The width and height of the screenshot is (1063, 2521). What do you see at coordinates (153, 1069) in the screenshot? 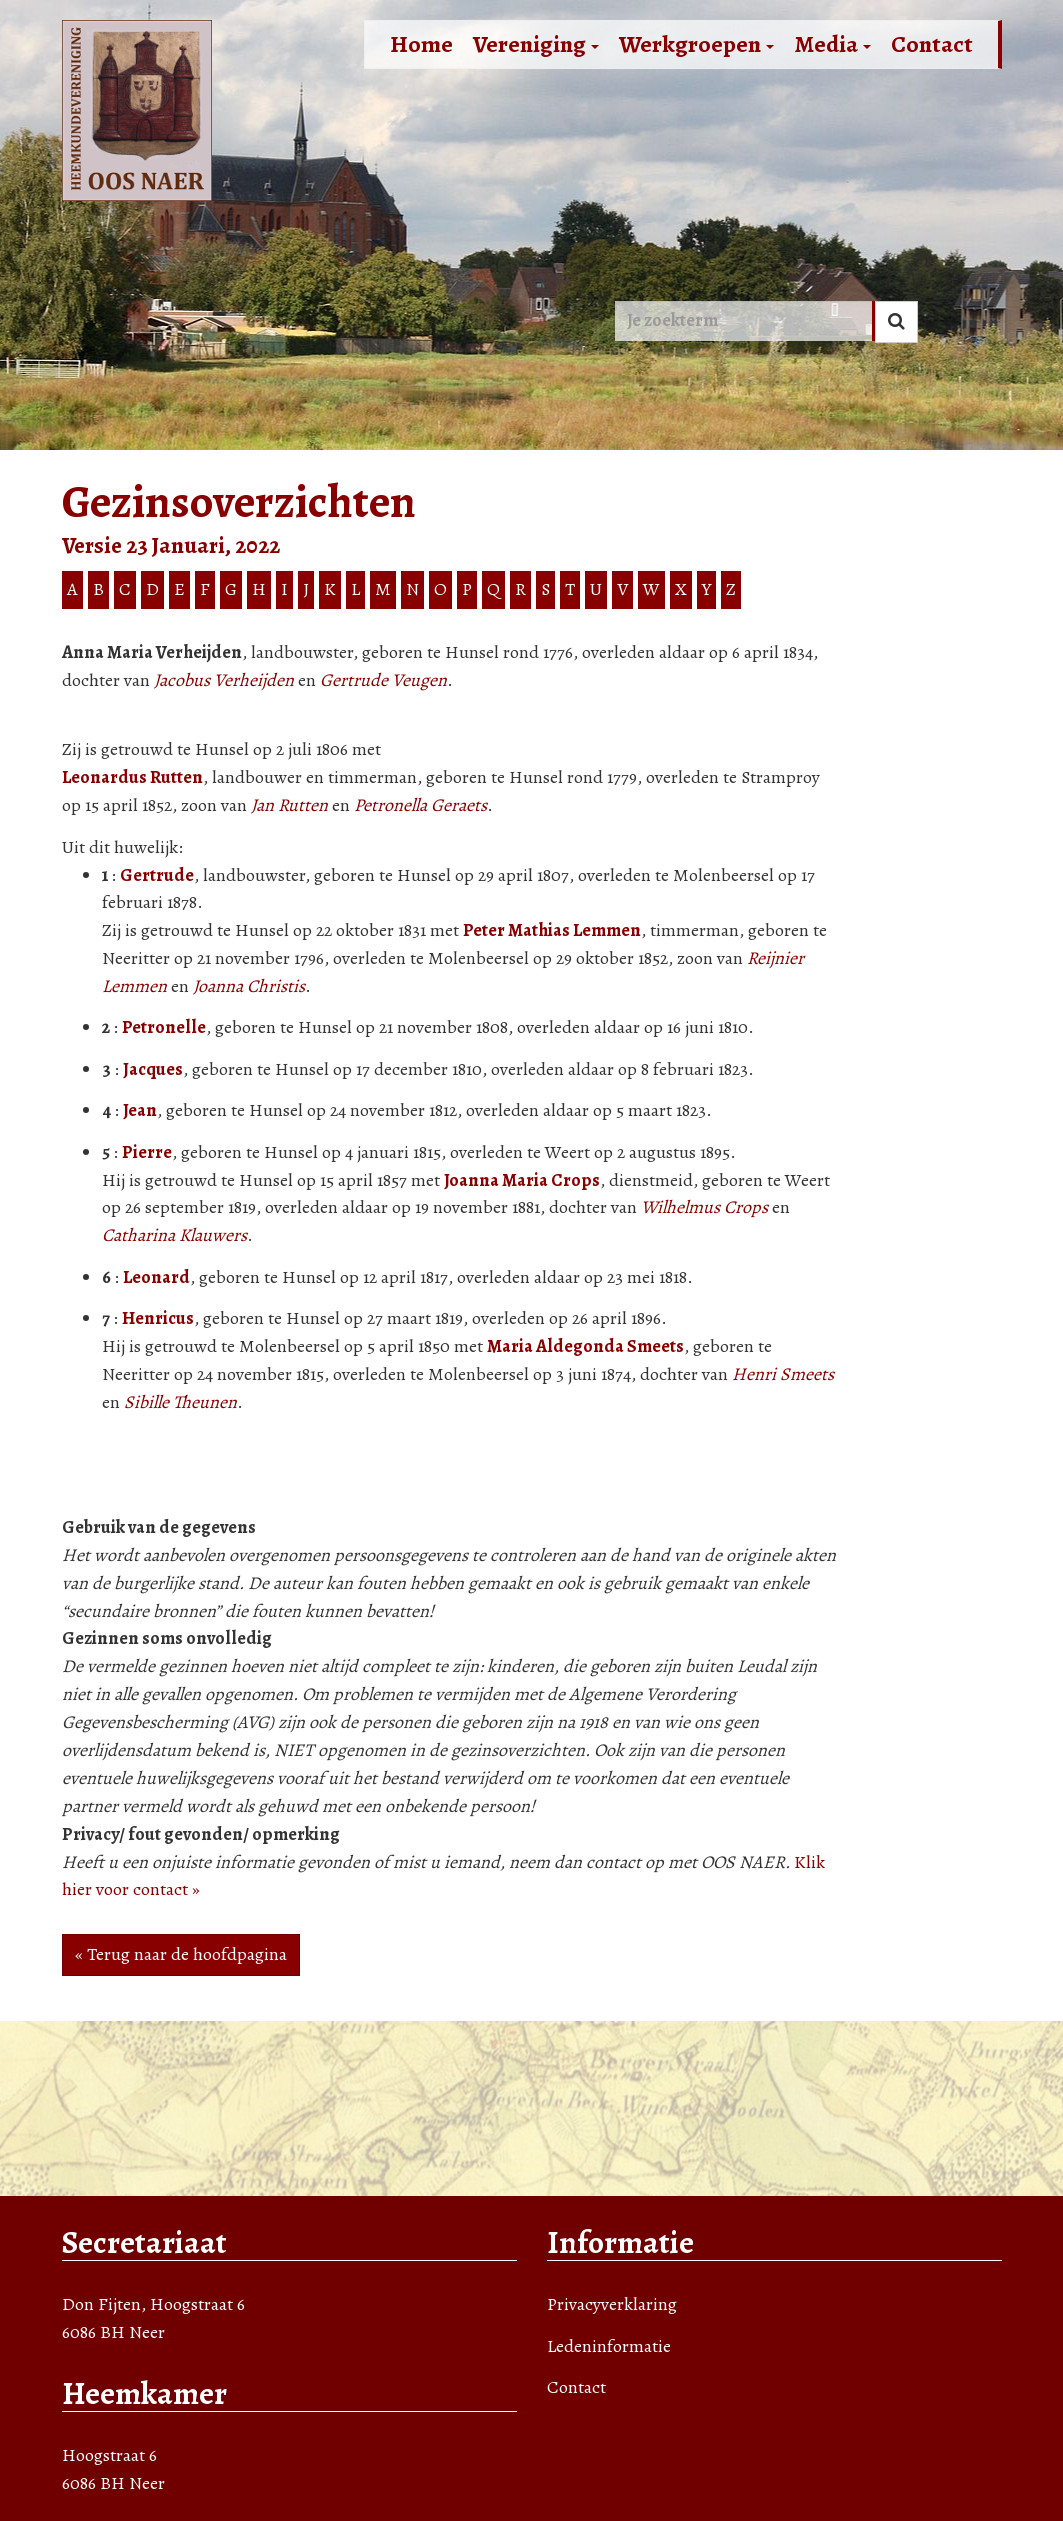
I see `Jacques` at bounding box center [153, 1069].